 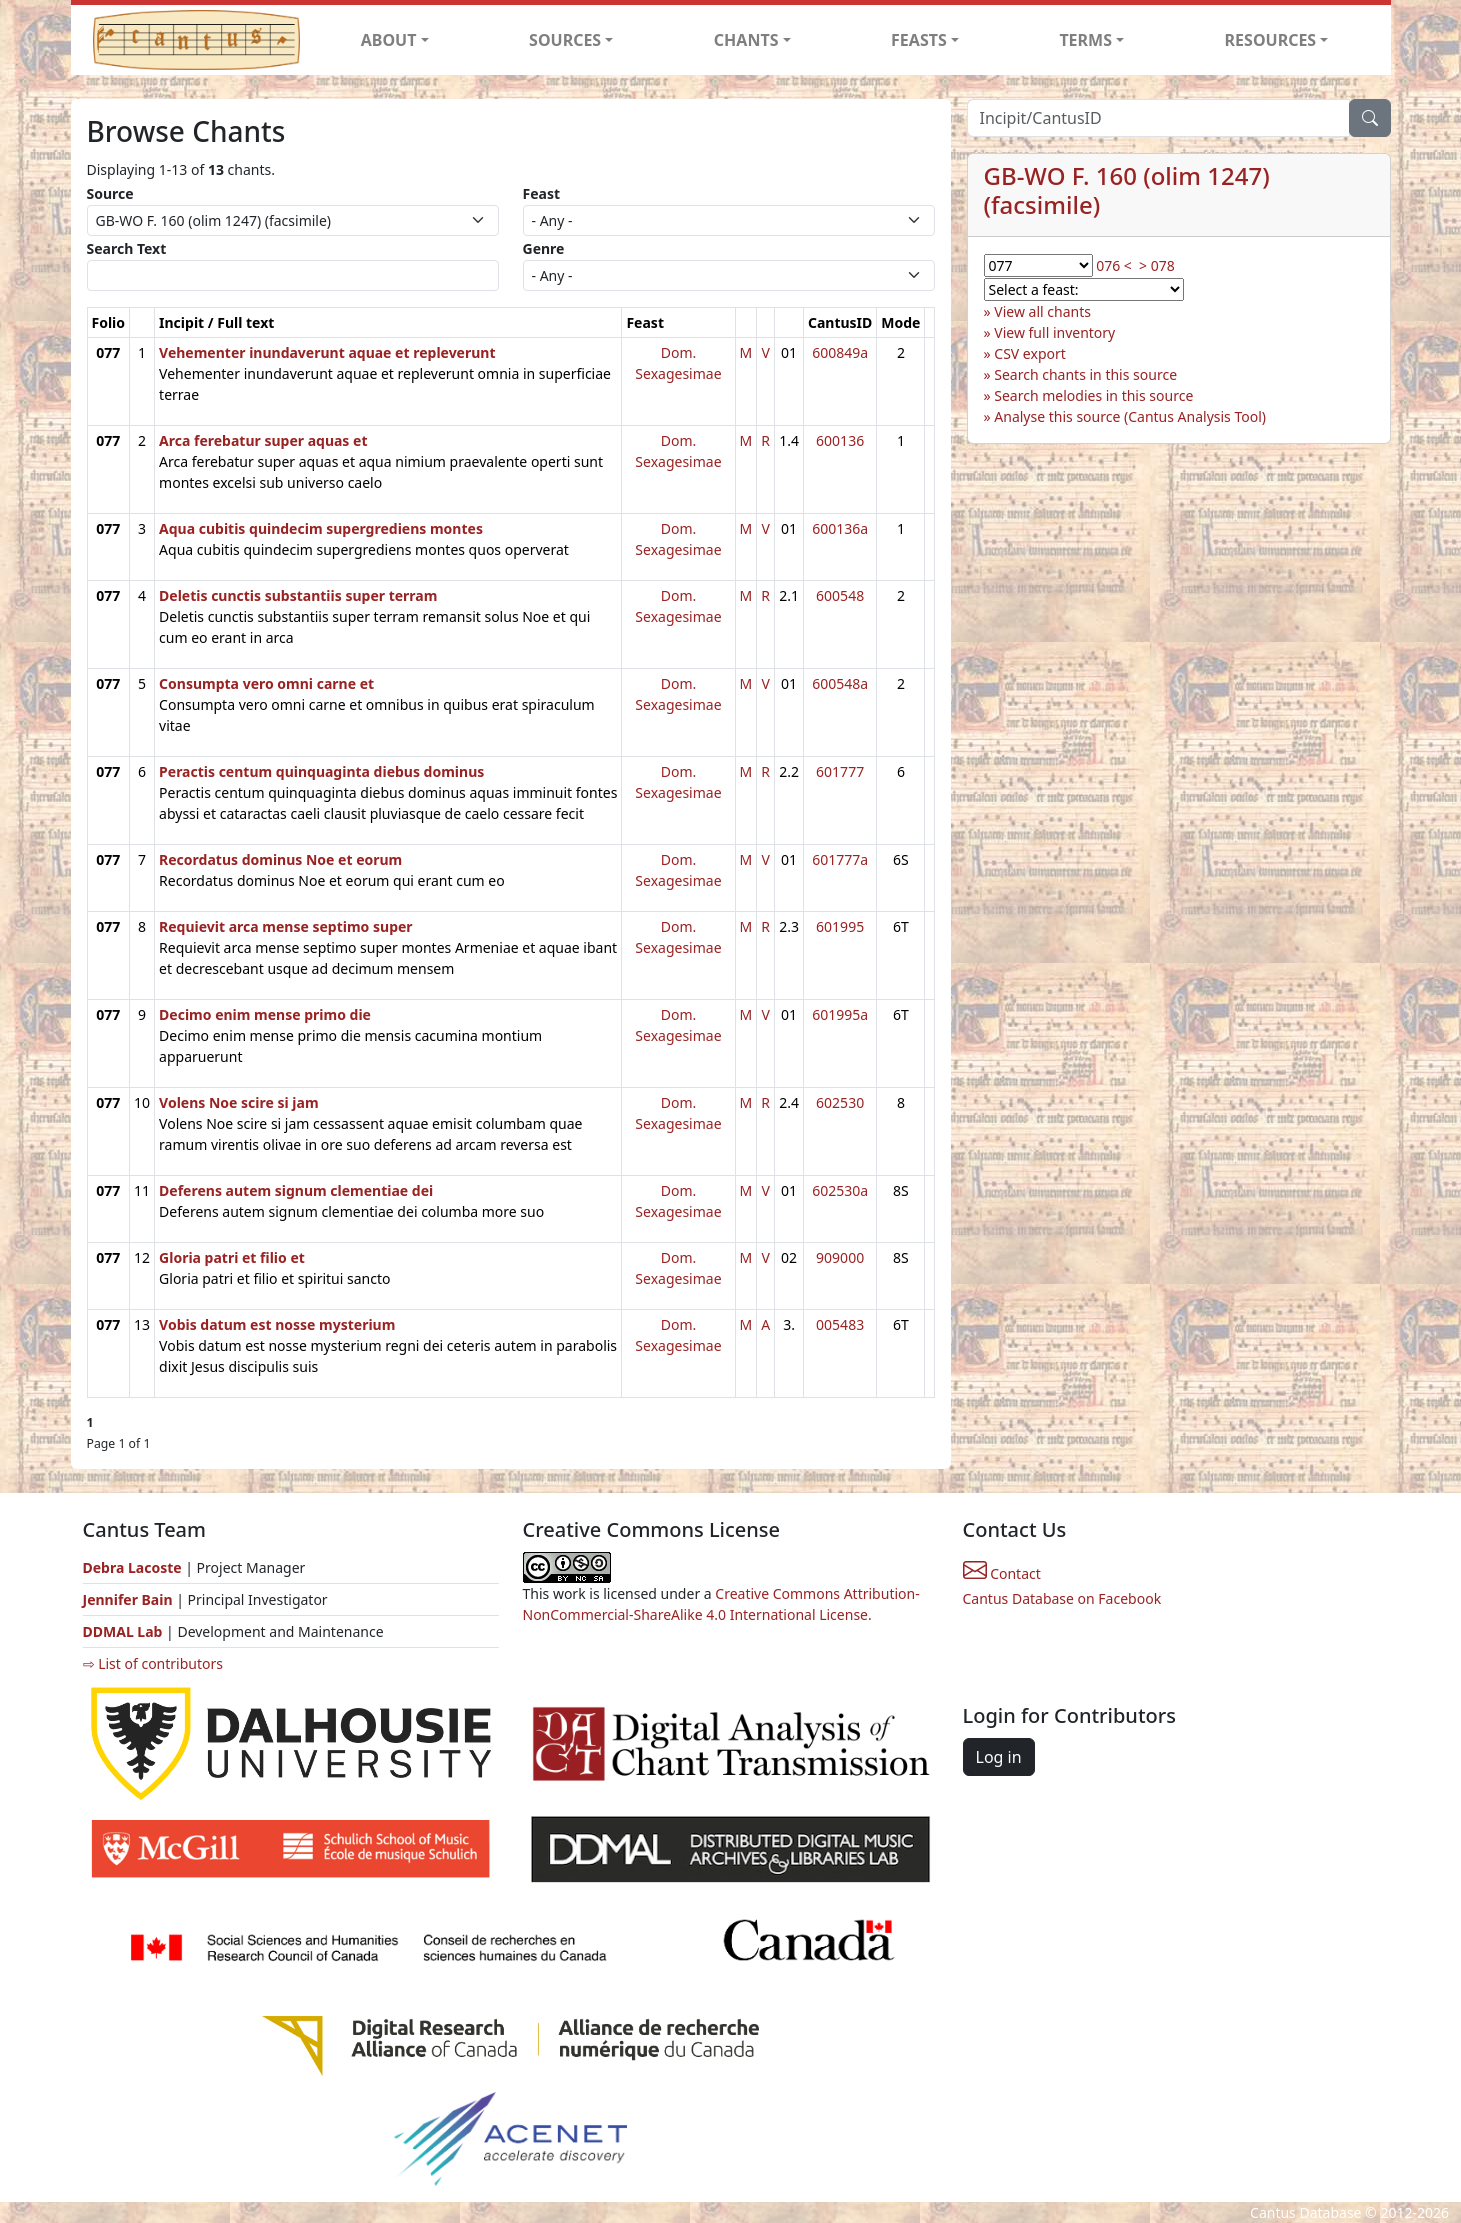 I want to click on 600548, so click(x=840, y=595).